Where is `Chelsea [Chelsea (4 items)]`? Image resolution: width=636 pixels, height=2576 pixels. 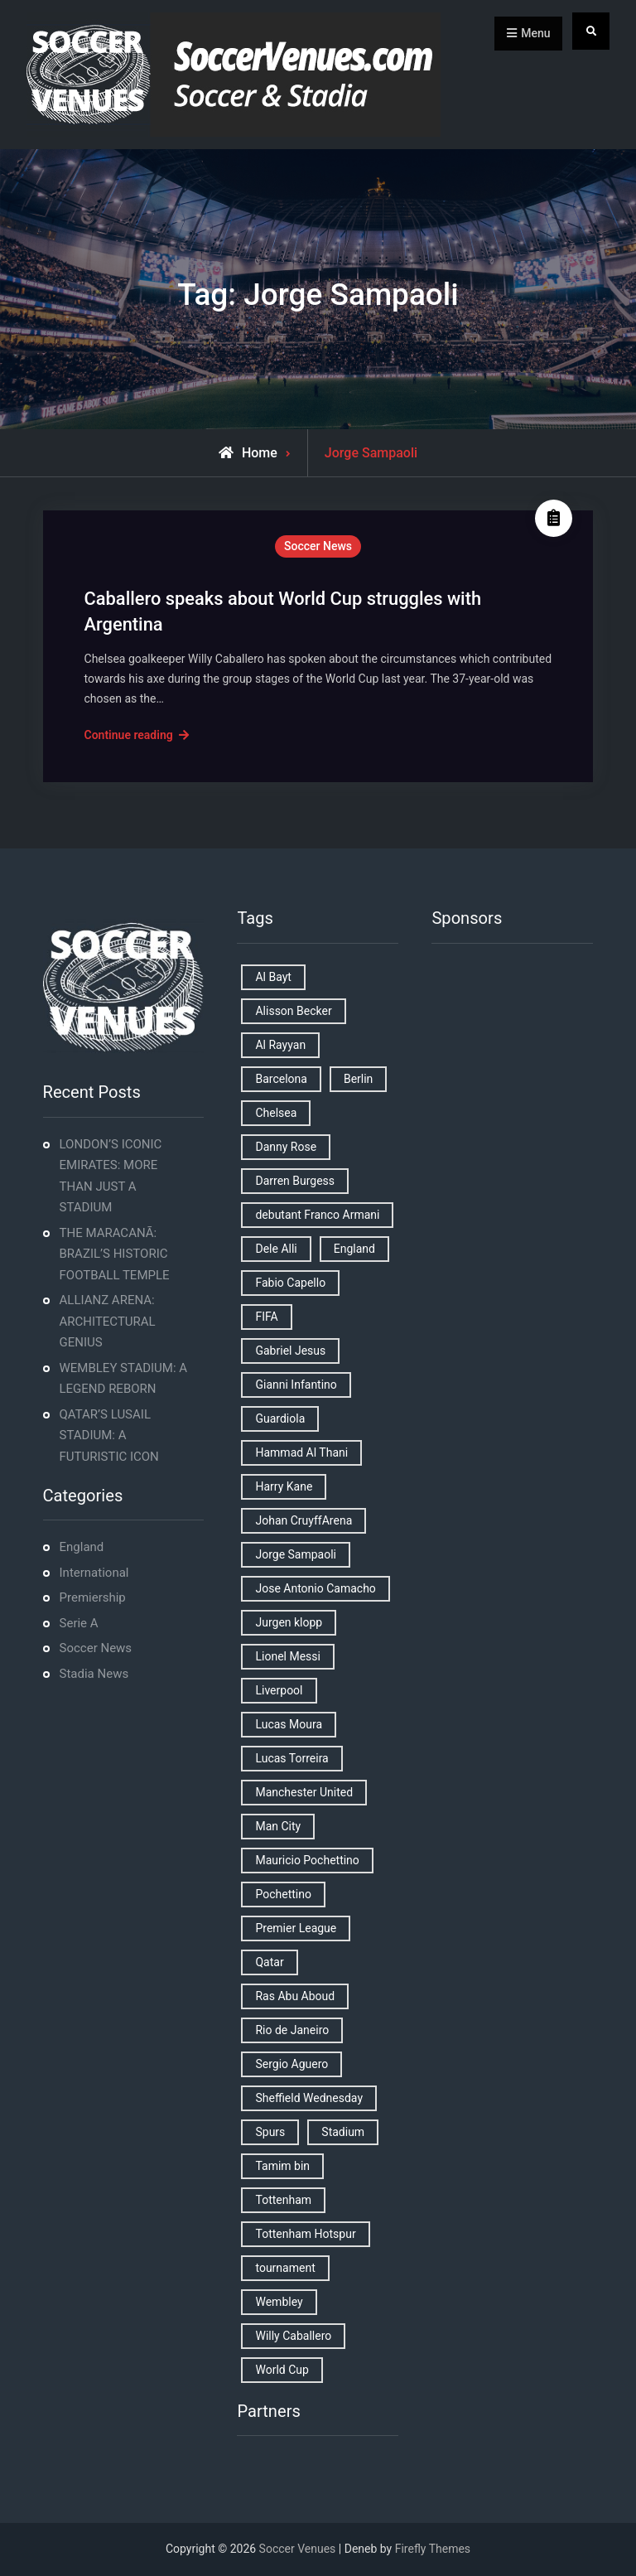 Chelsea [Chelsea (4 items)] is located at coordinates (275, 1112).